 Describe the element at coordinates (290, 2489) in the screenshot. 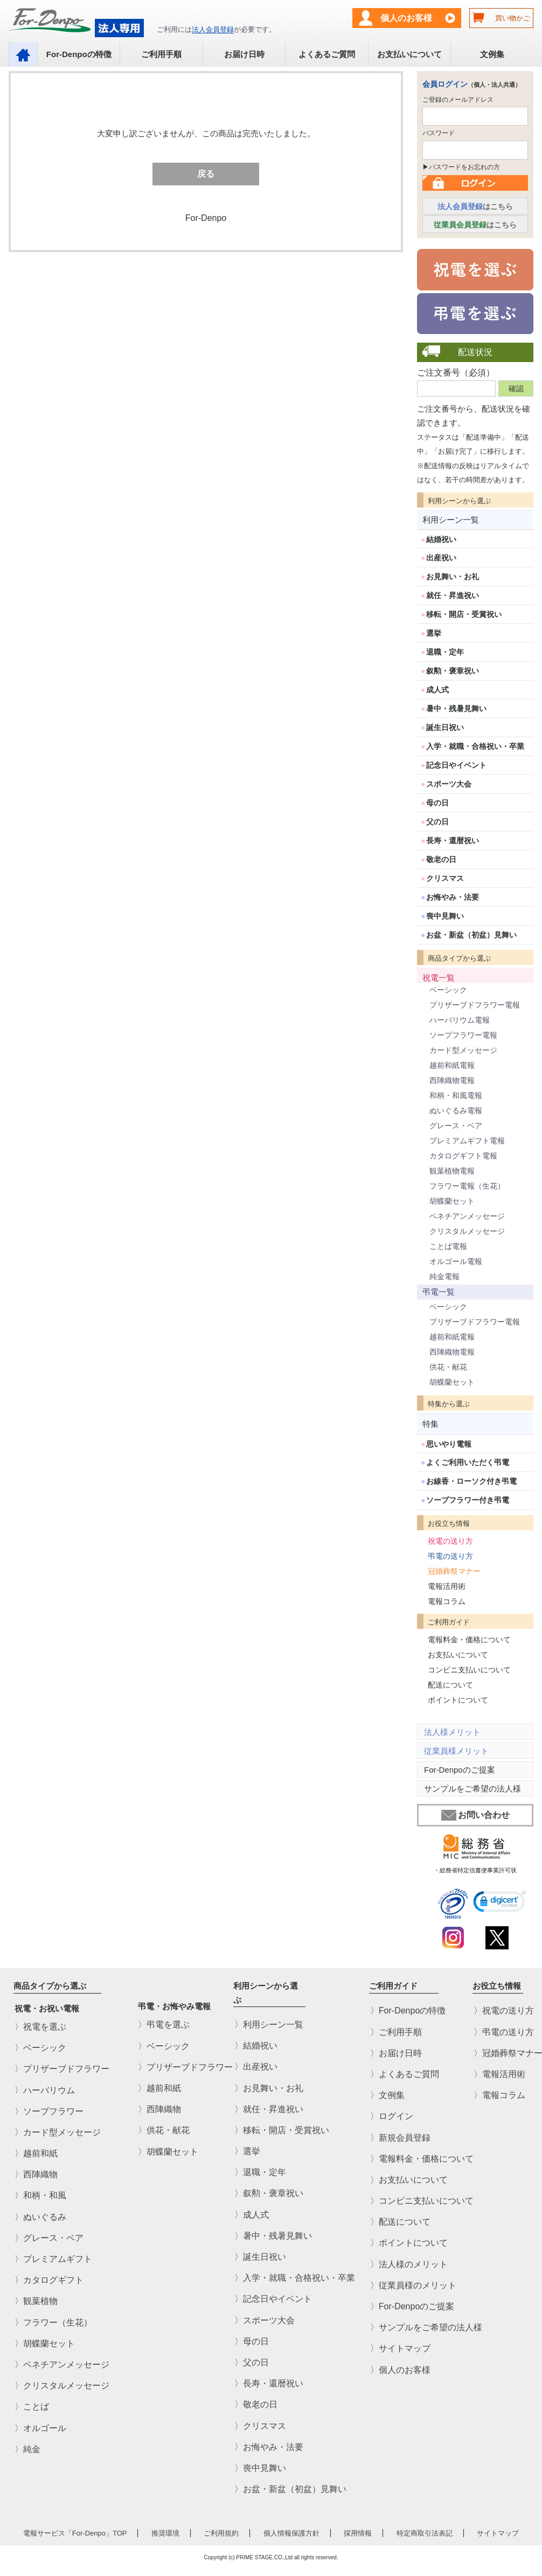

I see `〉お盆・新盆（初盆）見舞い` at that location.